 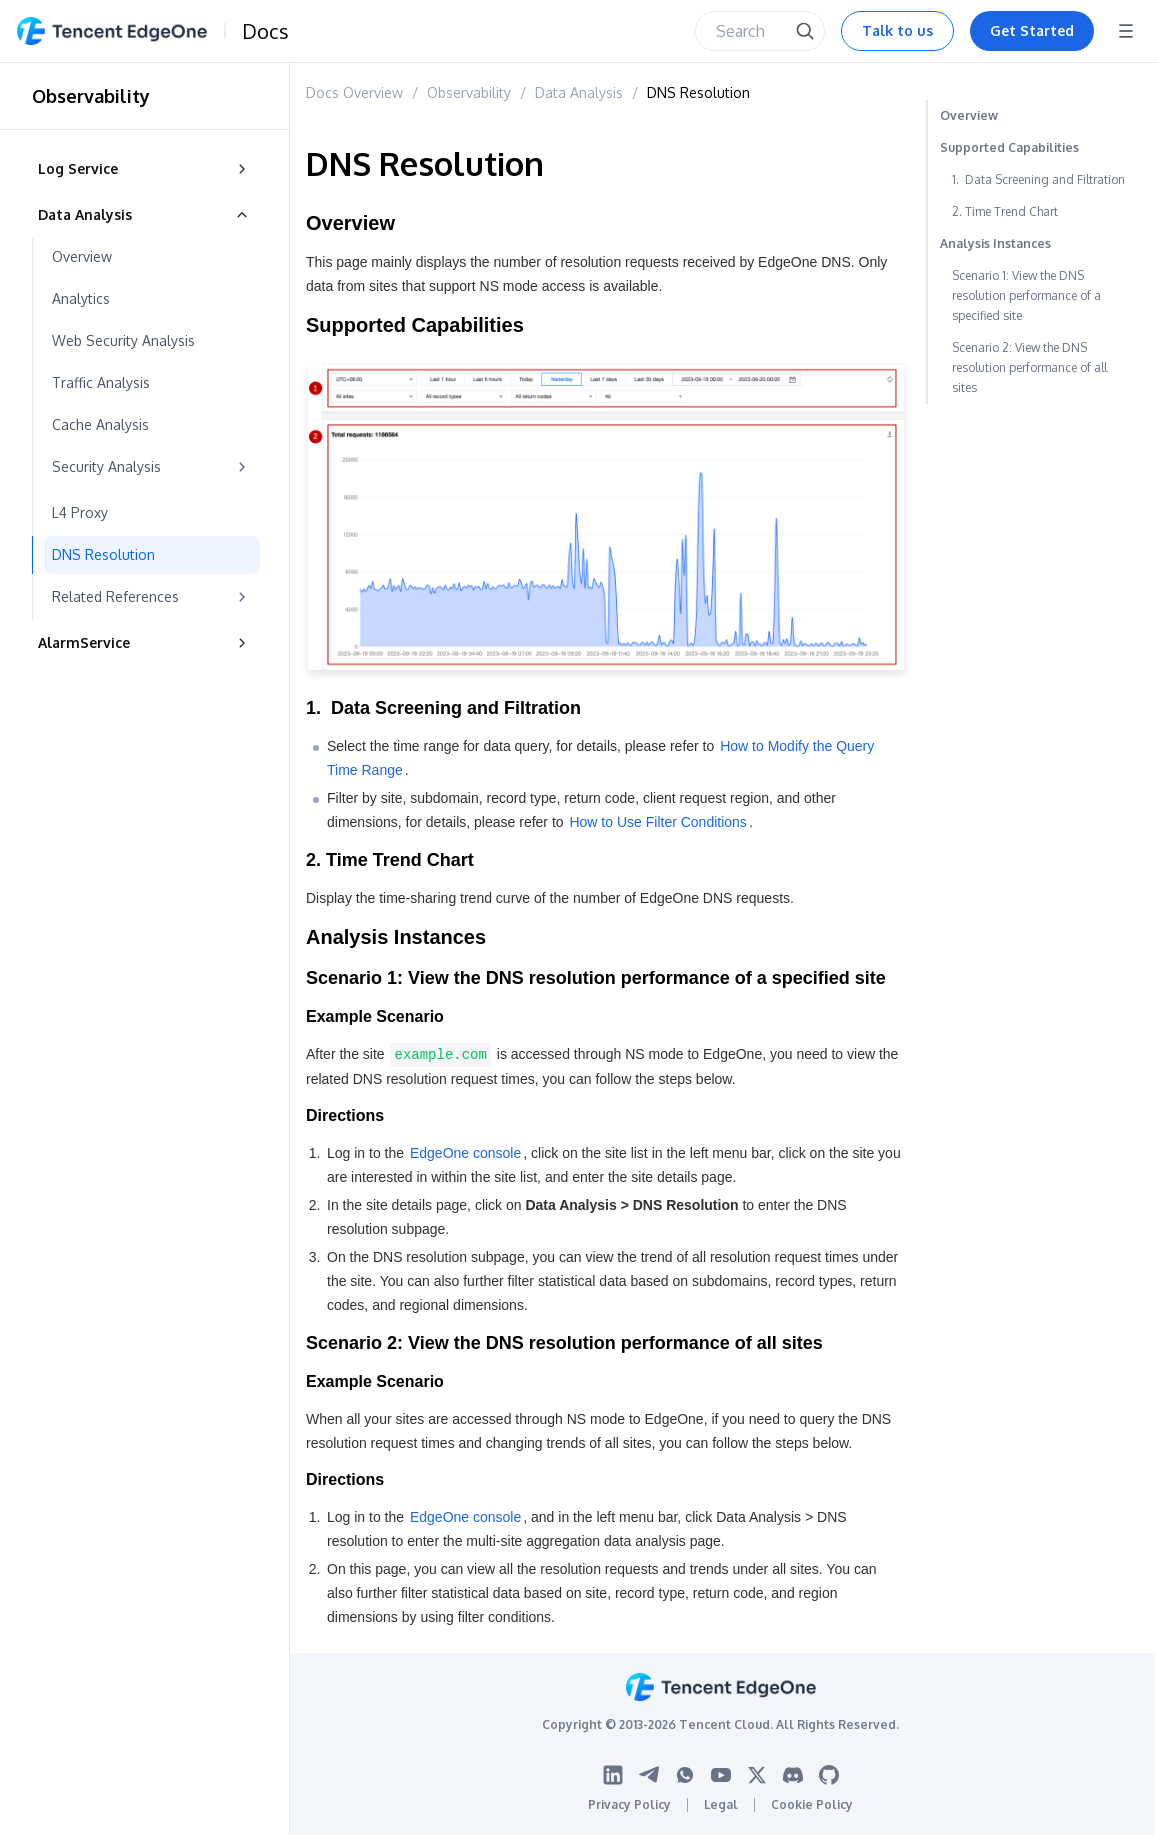 I want to click on [Linkedin logo], so click(x=613, y=1775).